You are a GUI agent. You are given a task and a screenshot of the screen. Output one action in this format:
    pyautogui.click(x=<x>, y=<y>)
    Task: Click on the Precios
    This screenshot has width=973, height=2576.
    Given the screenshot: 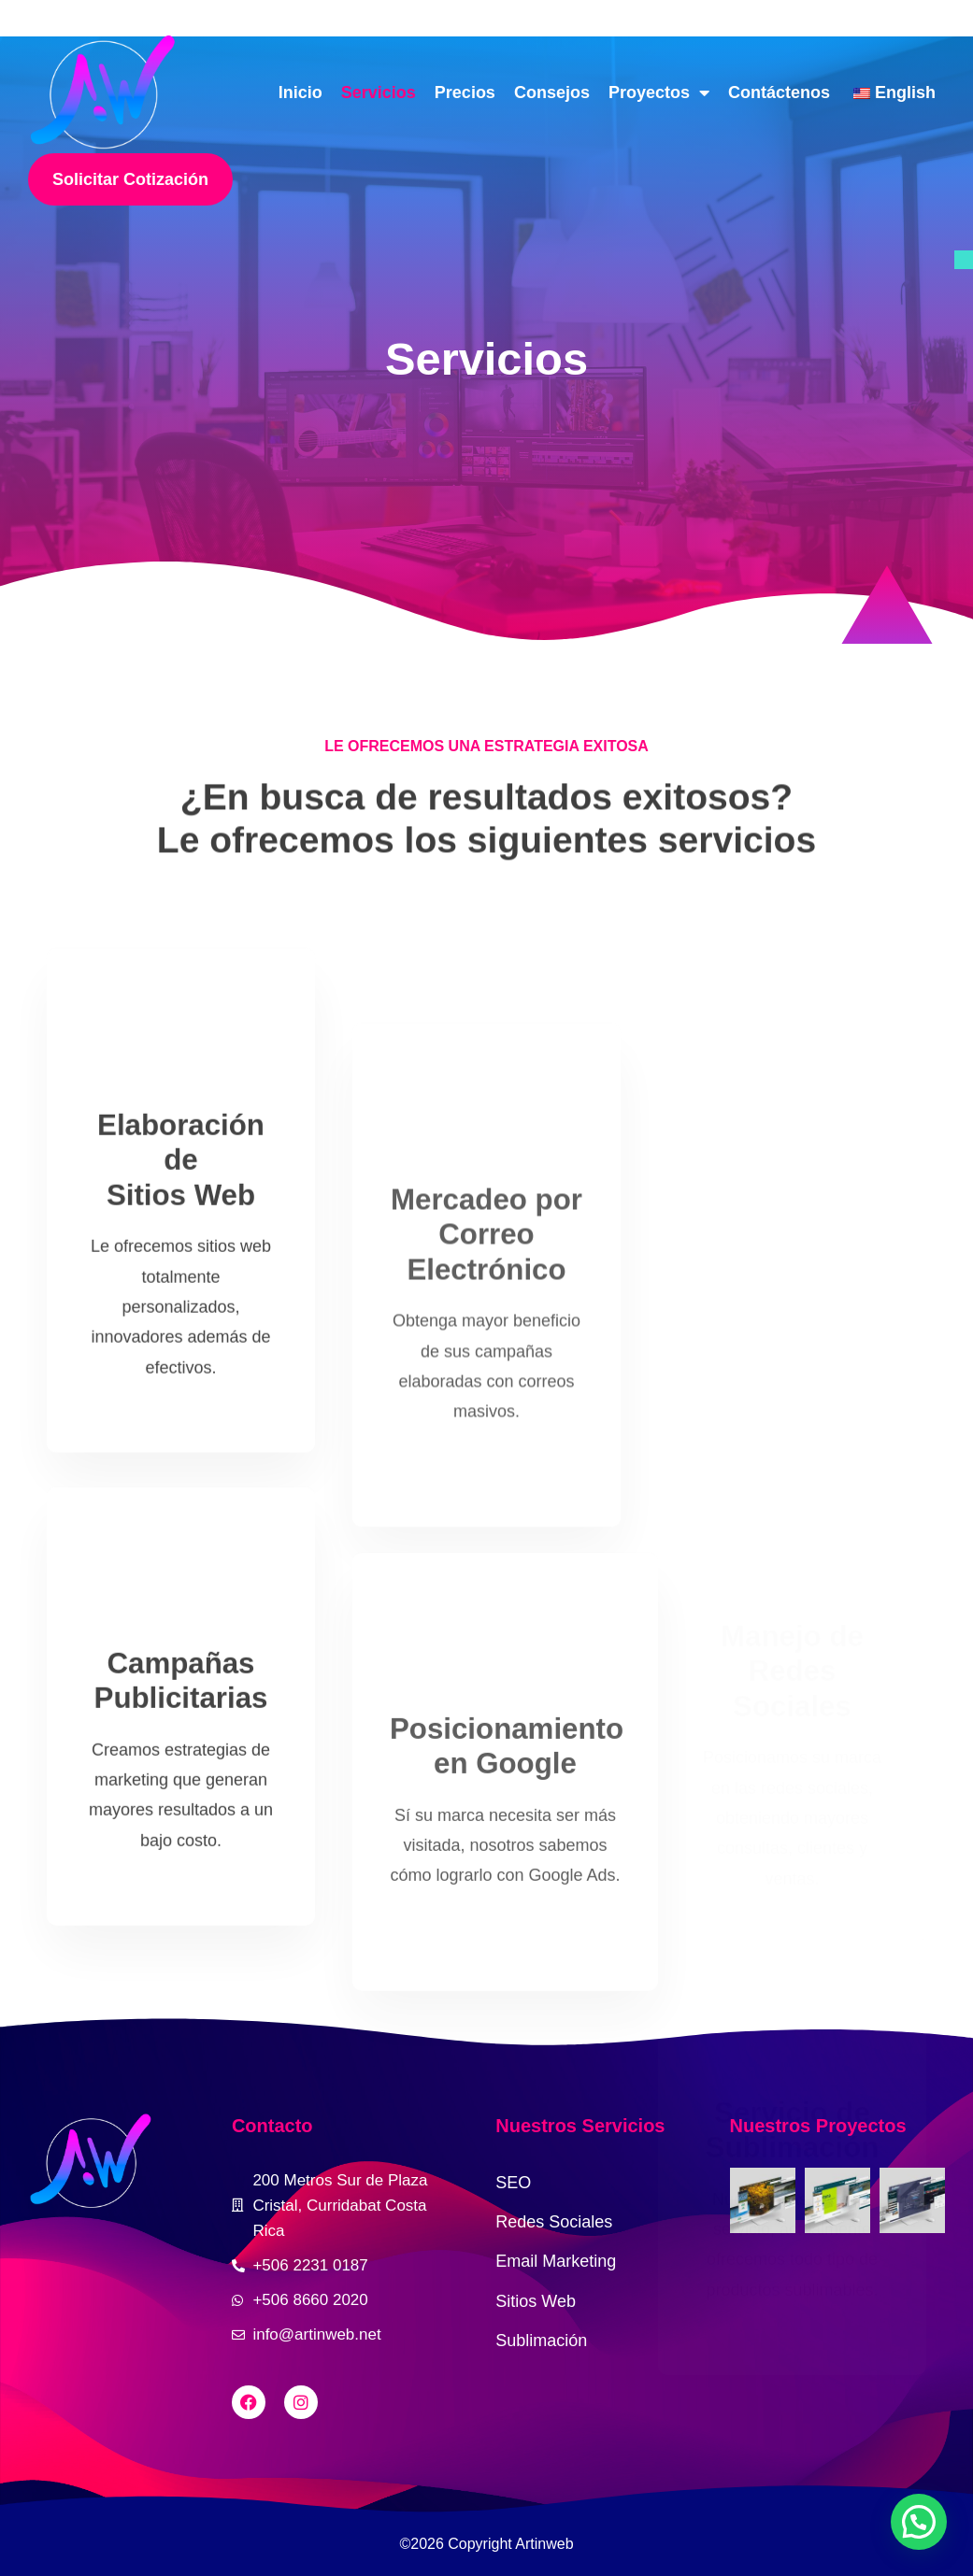 What is the action you would take?
    pyautogui.click(x=465, y=92)
    